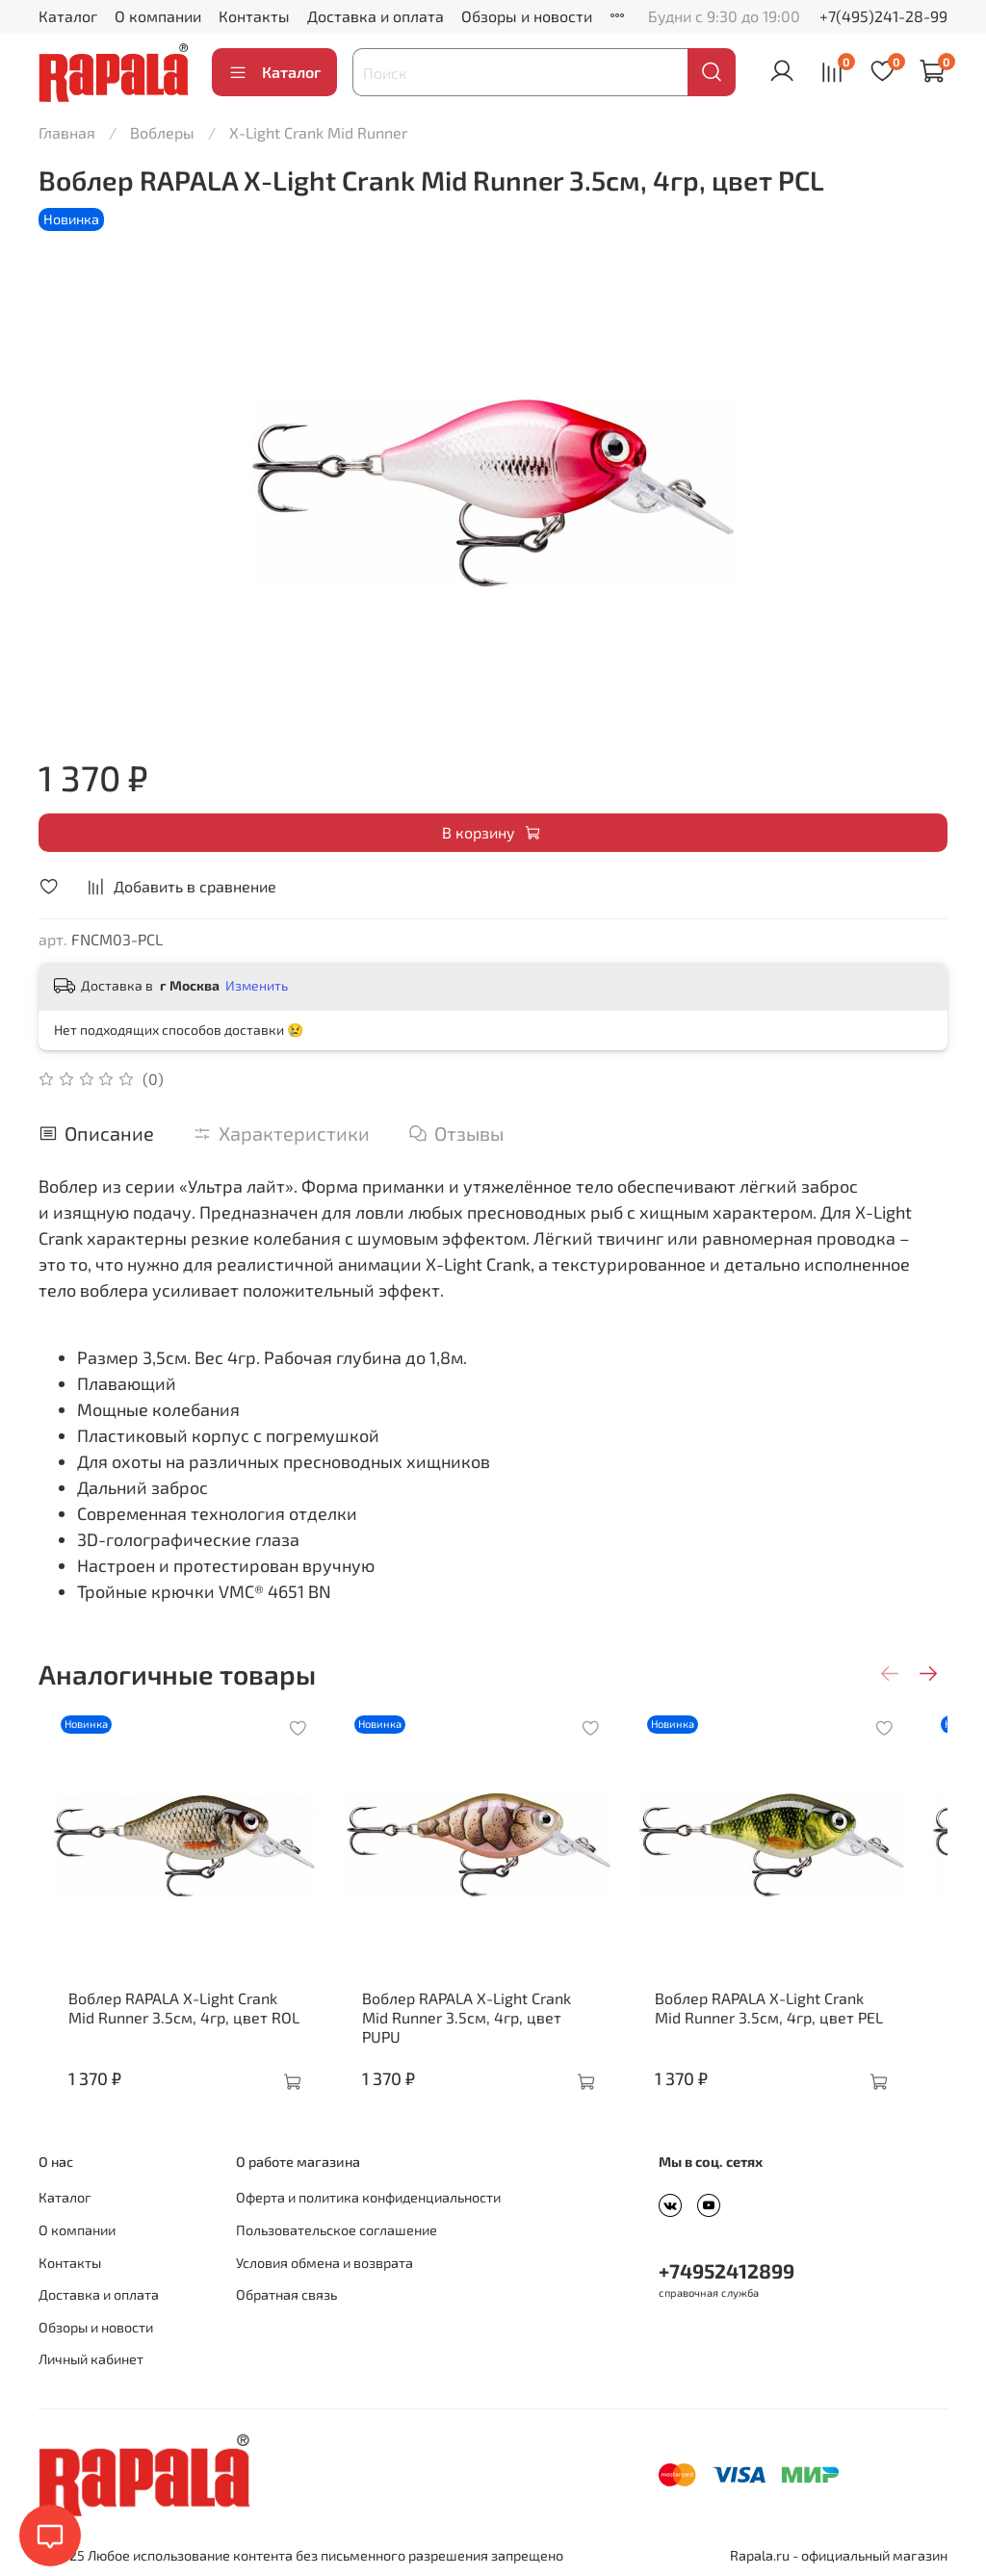 The image size is (986, 2576). What do you see at coordinates (726, 2270) in the screenshot?
I see `+74952412899` at bounding box center [726, 2270].